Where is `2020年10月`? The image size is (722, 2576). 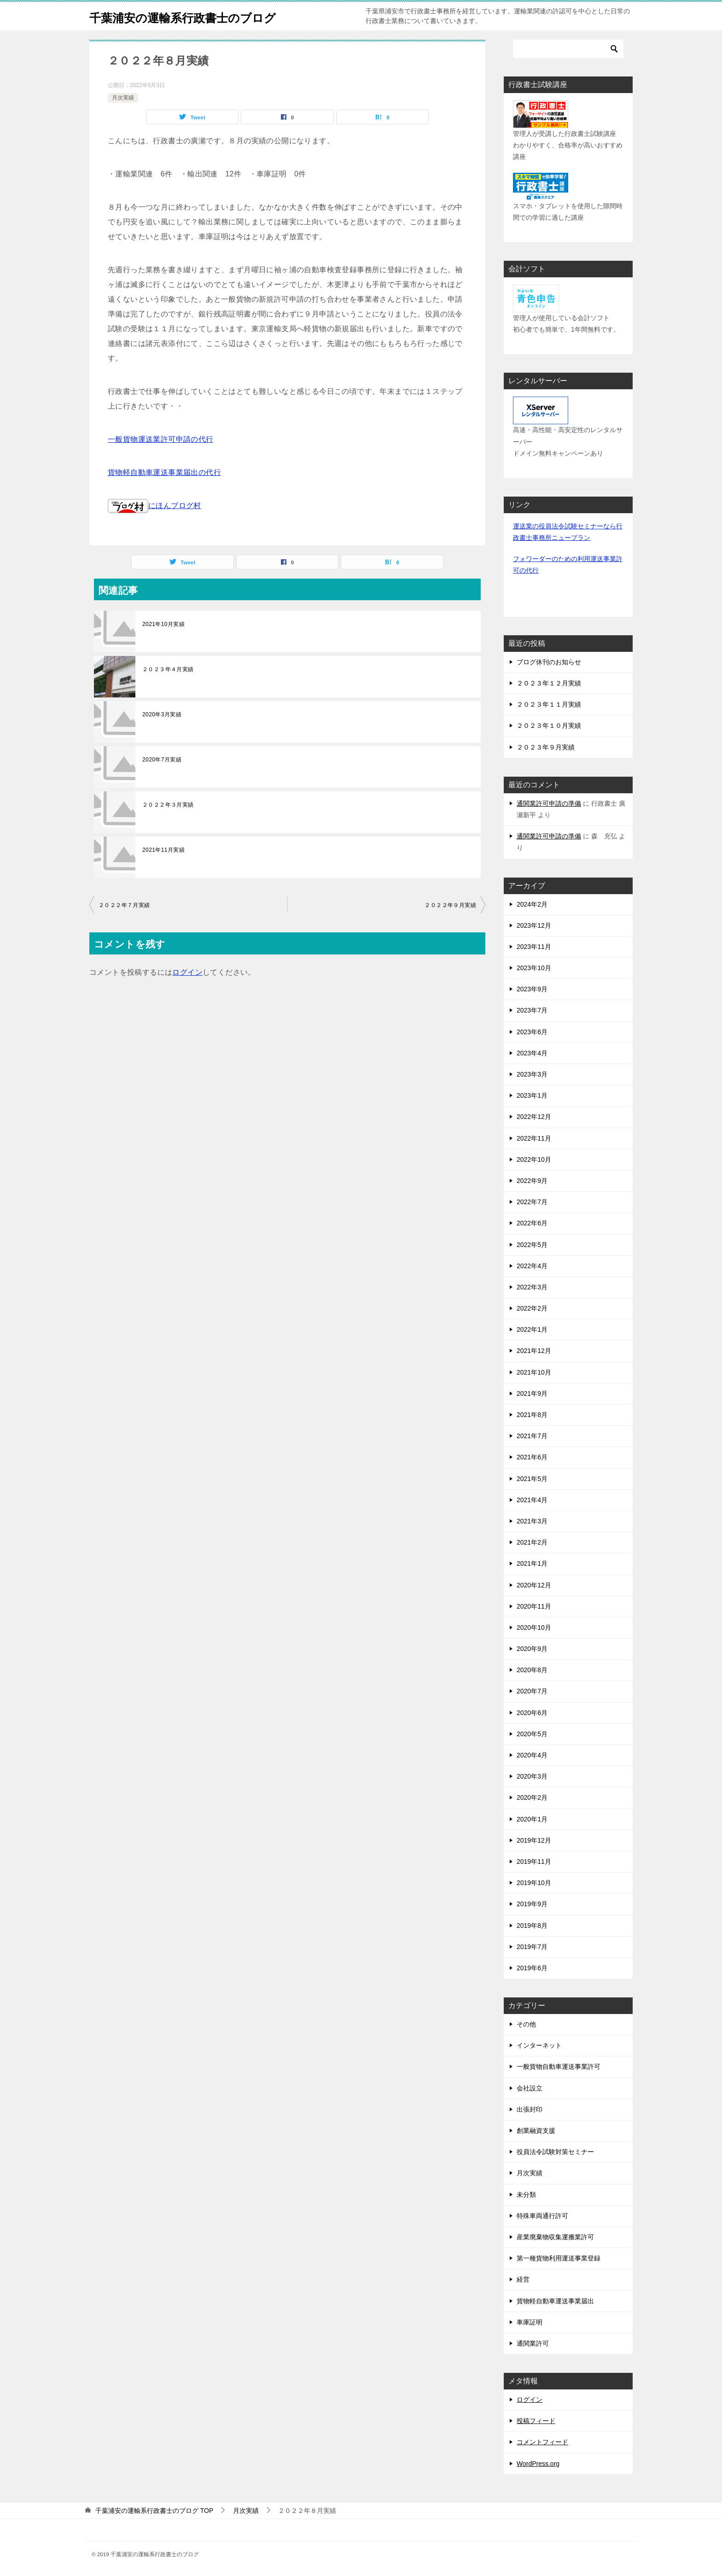 2020年10月 is located at coordinates (534, 1627).